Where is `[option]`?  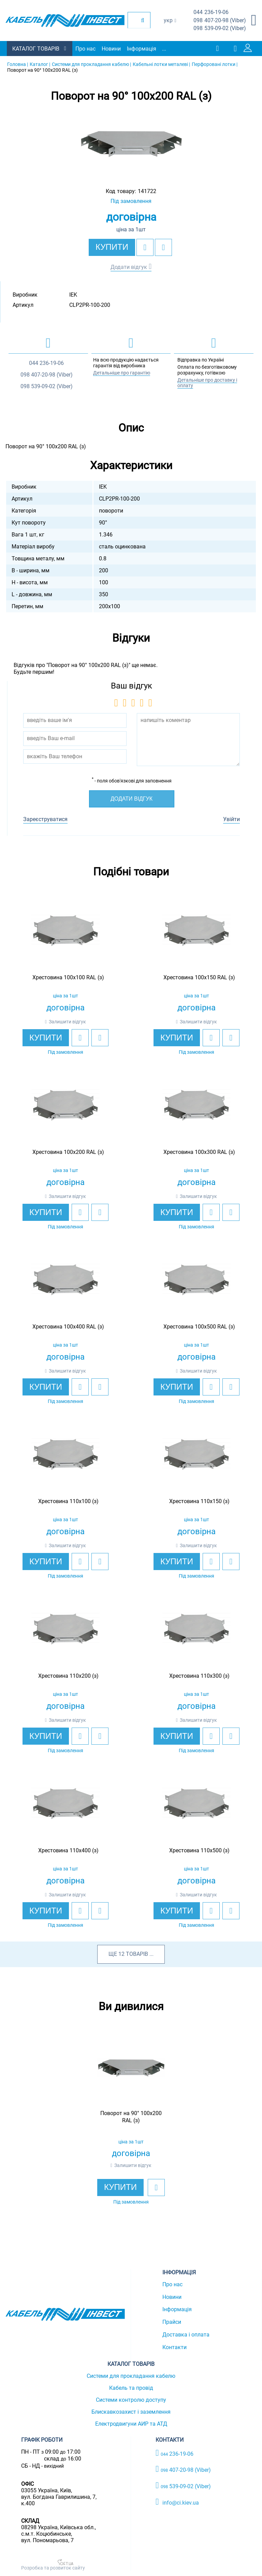
[option] is located at coordinates (131, 144).